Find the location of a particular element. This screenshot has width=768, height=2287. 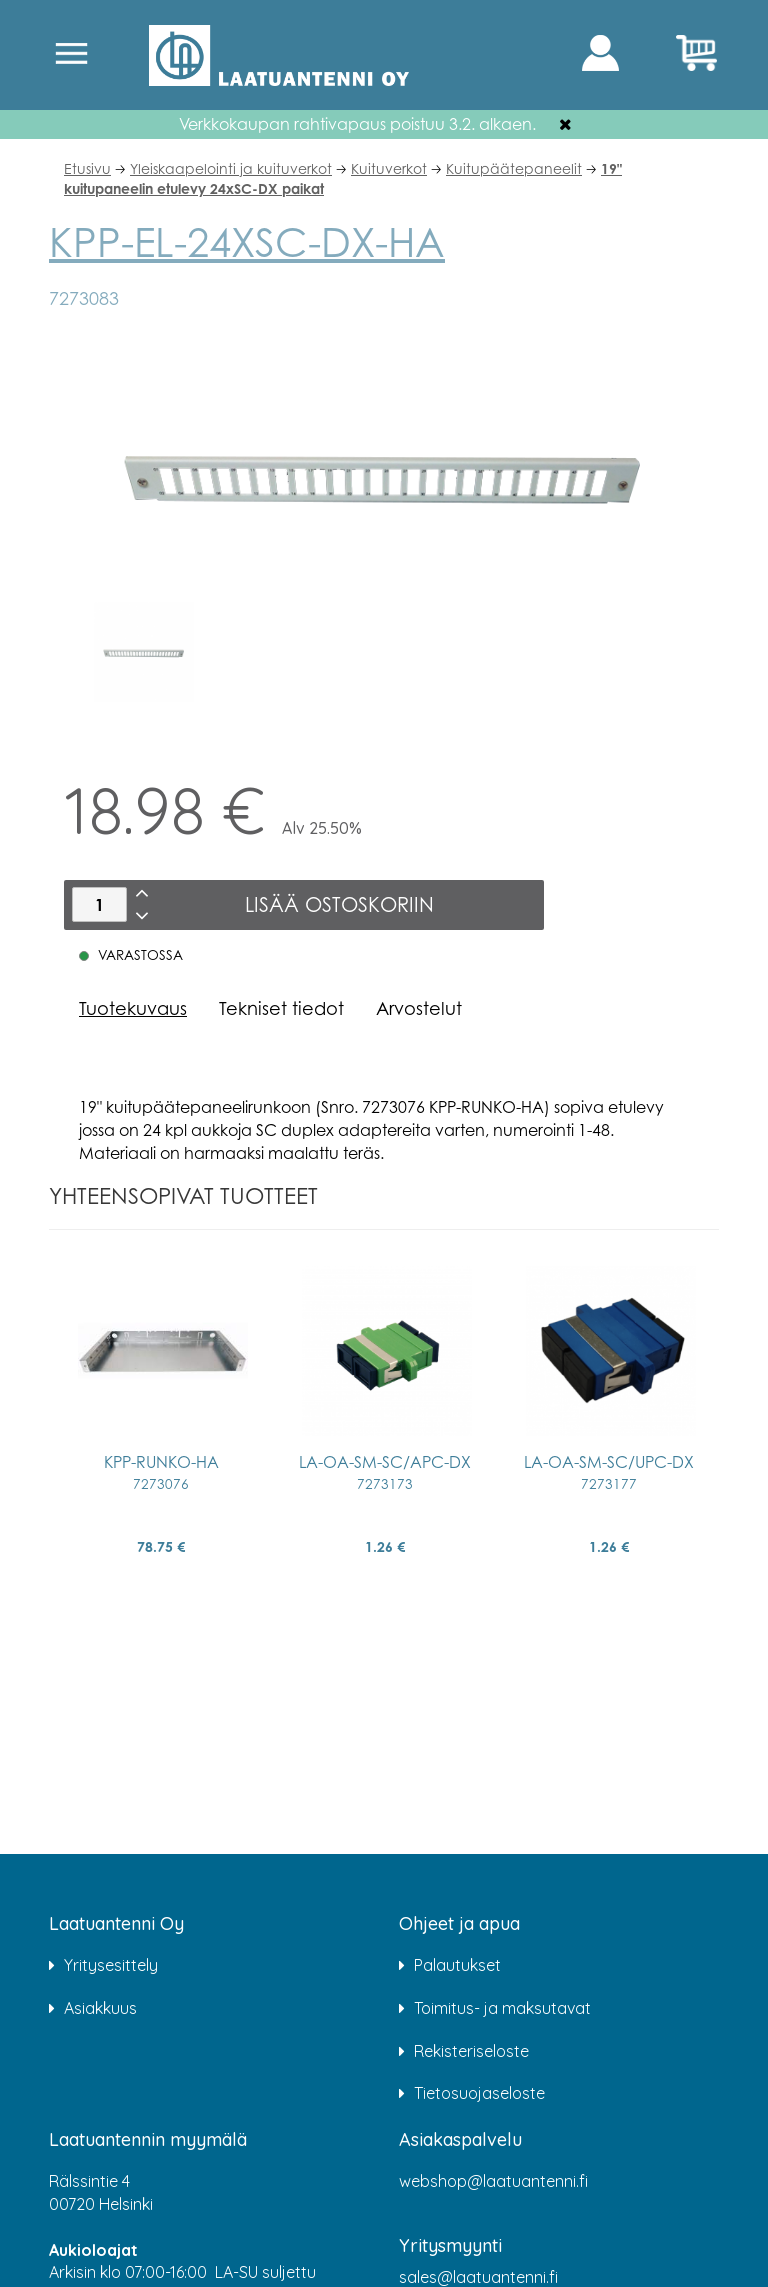

Tuotekuvaus is located at coordinates (133, 1008).